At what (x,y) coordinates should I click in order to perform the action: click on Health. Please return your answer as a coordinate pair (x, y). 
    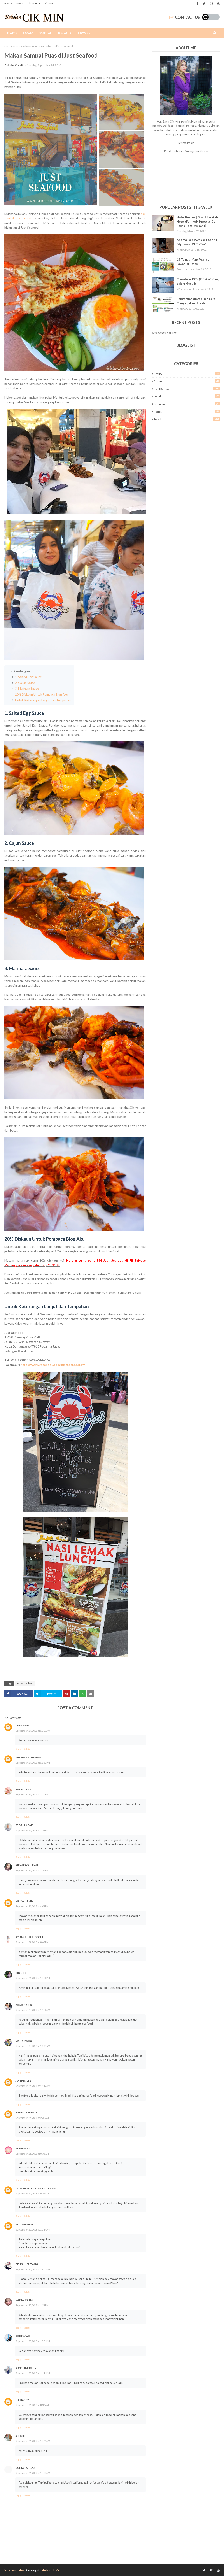
    Looking at the image, I should click on (187, 396).